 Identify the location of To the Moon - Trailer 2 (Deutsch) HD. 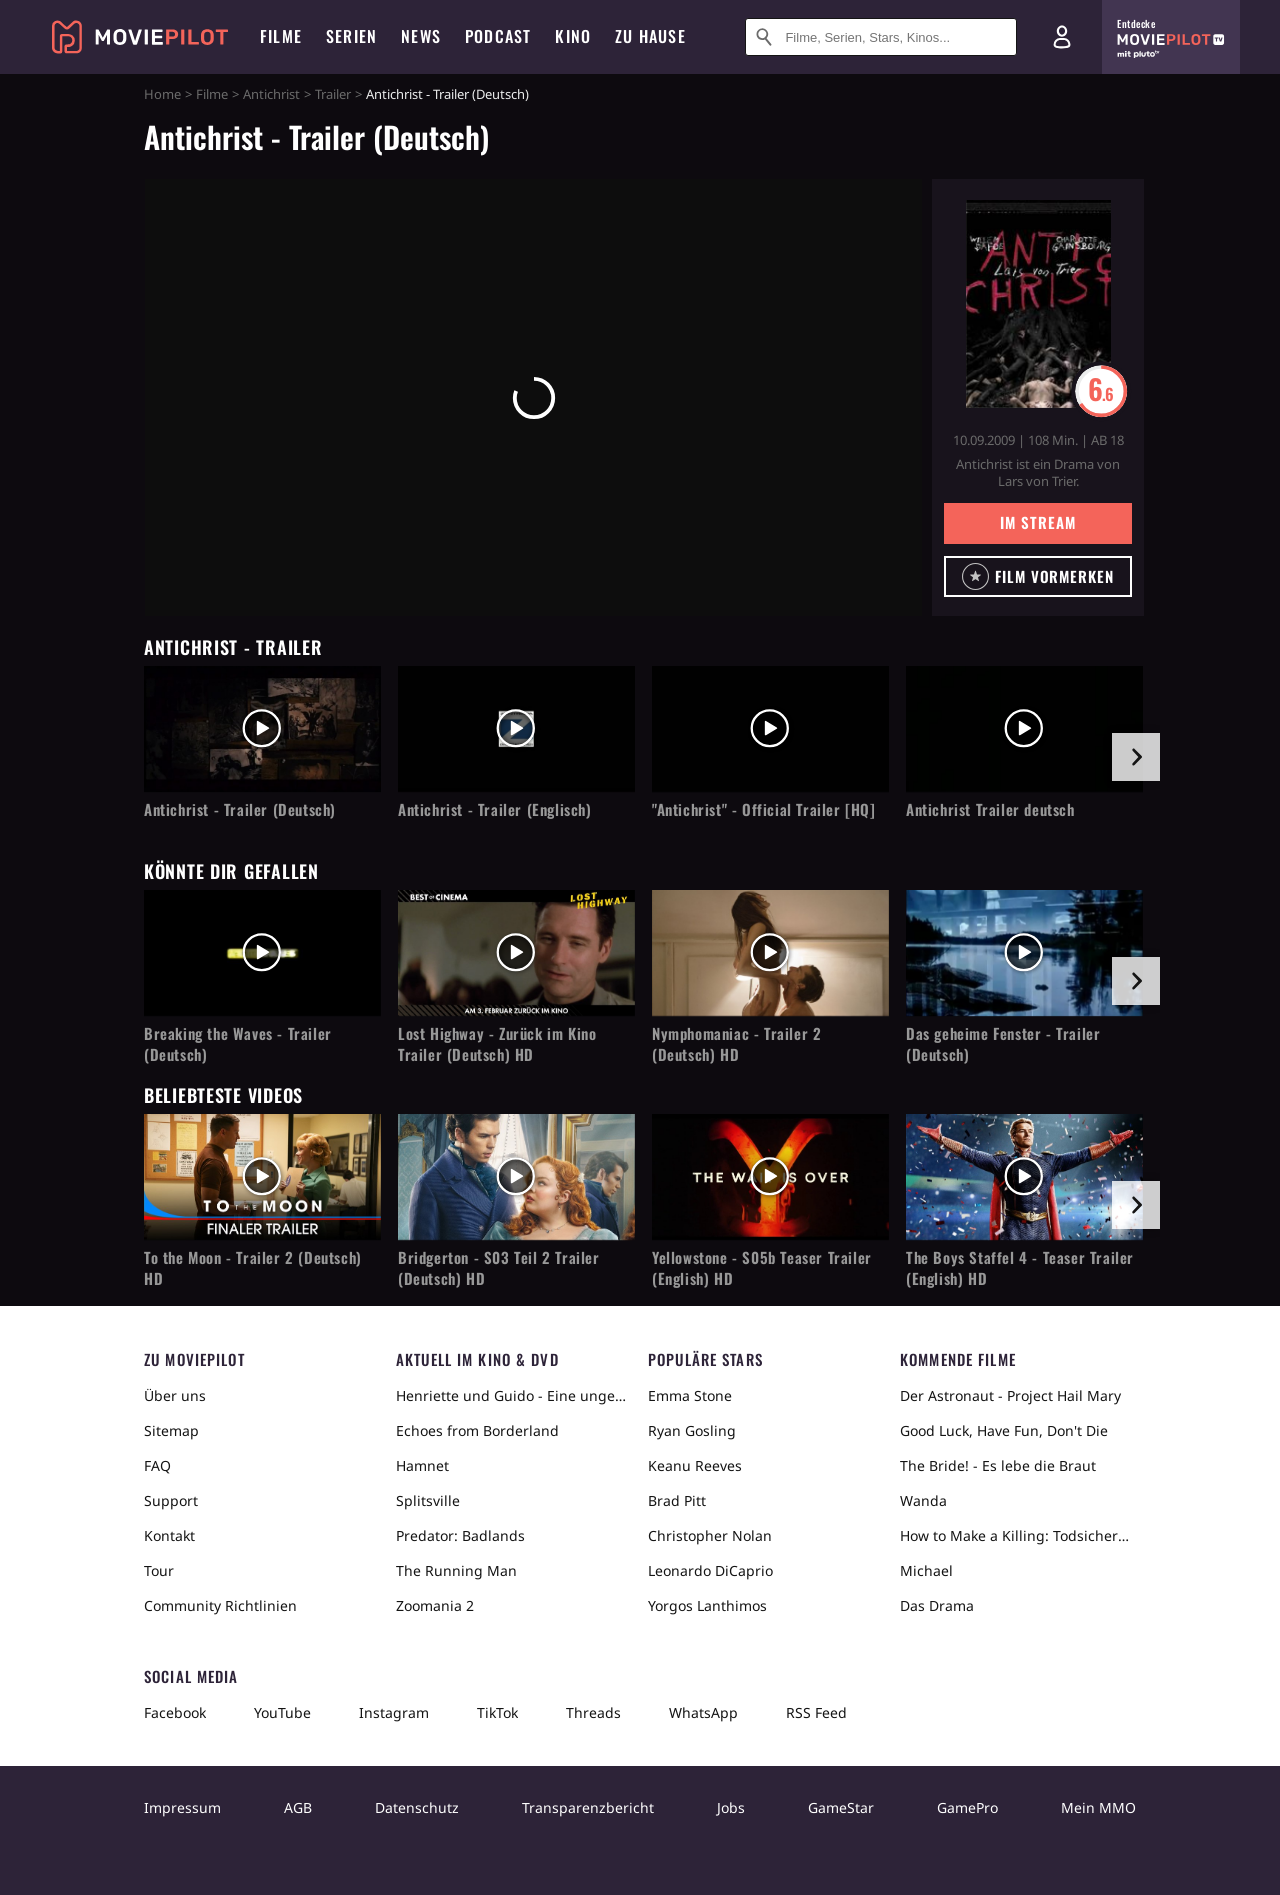
(253, 1268).